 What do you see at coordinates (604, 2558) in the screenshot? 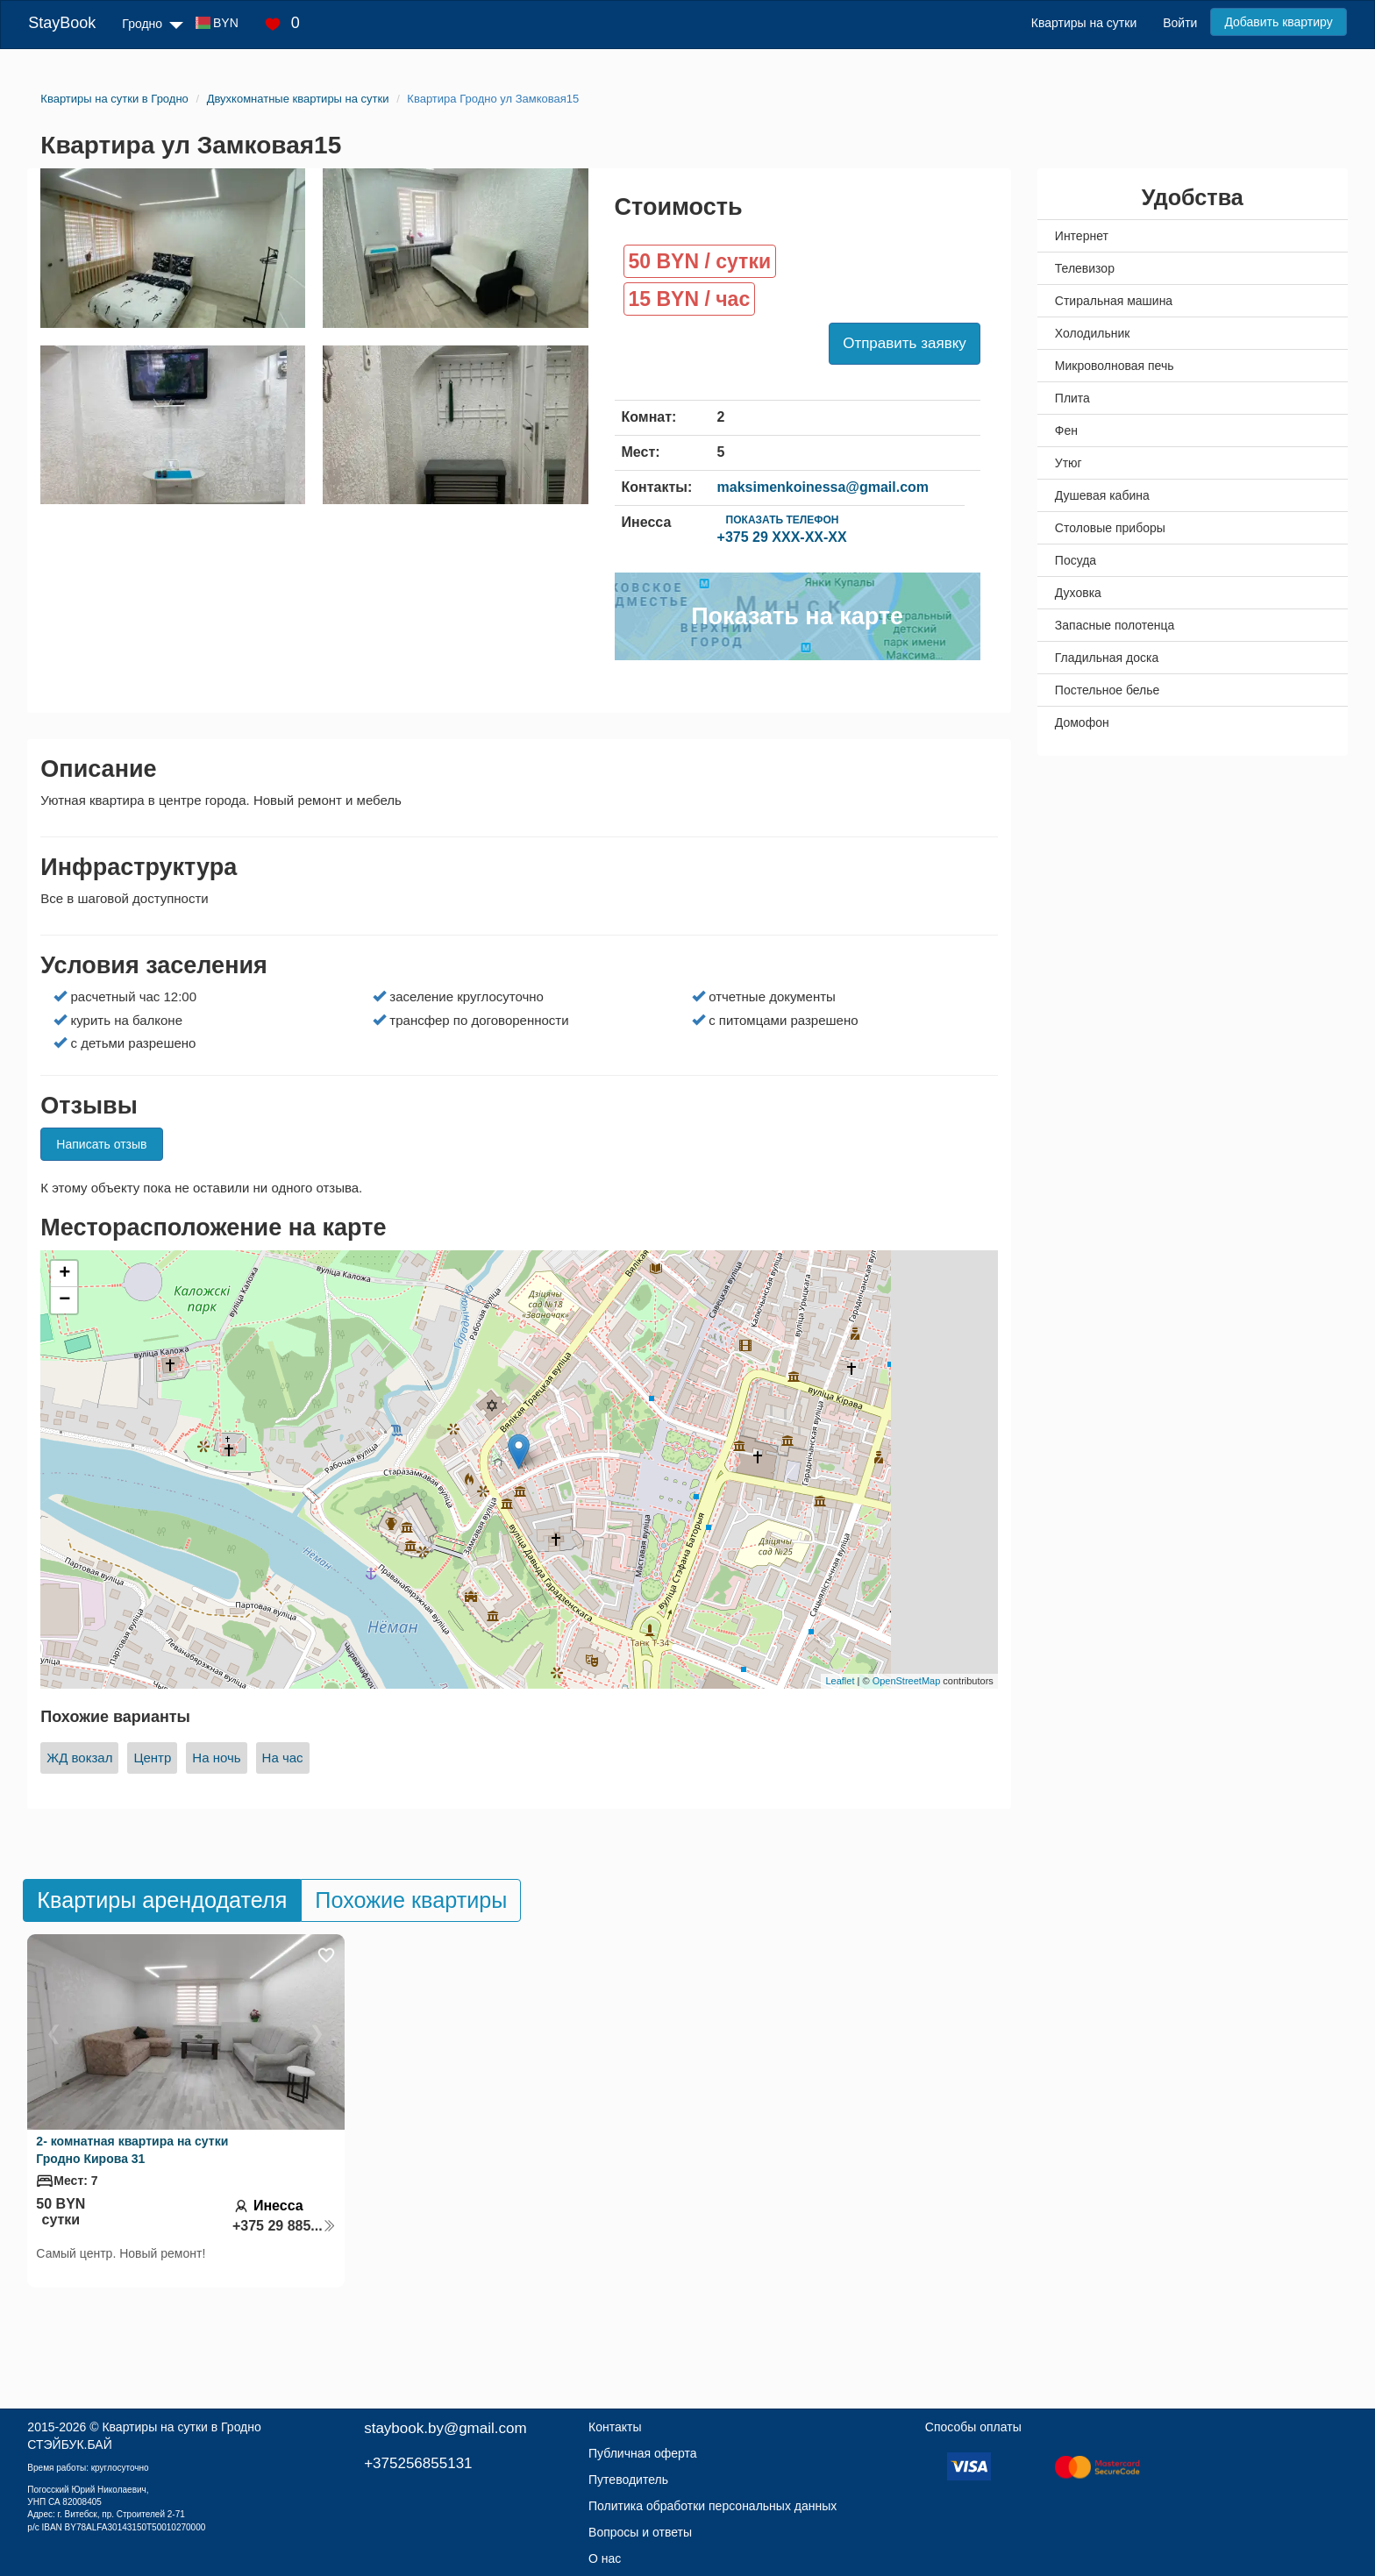
I see `О нас` at bounding box center [604, 2558].